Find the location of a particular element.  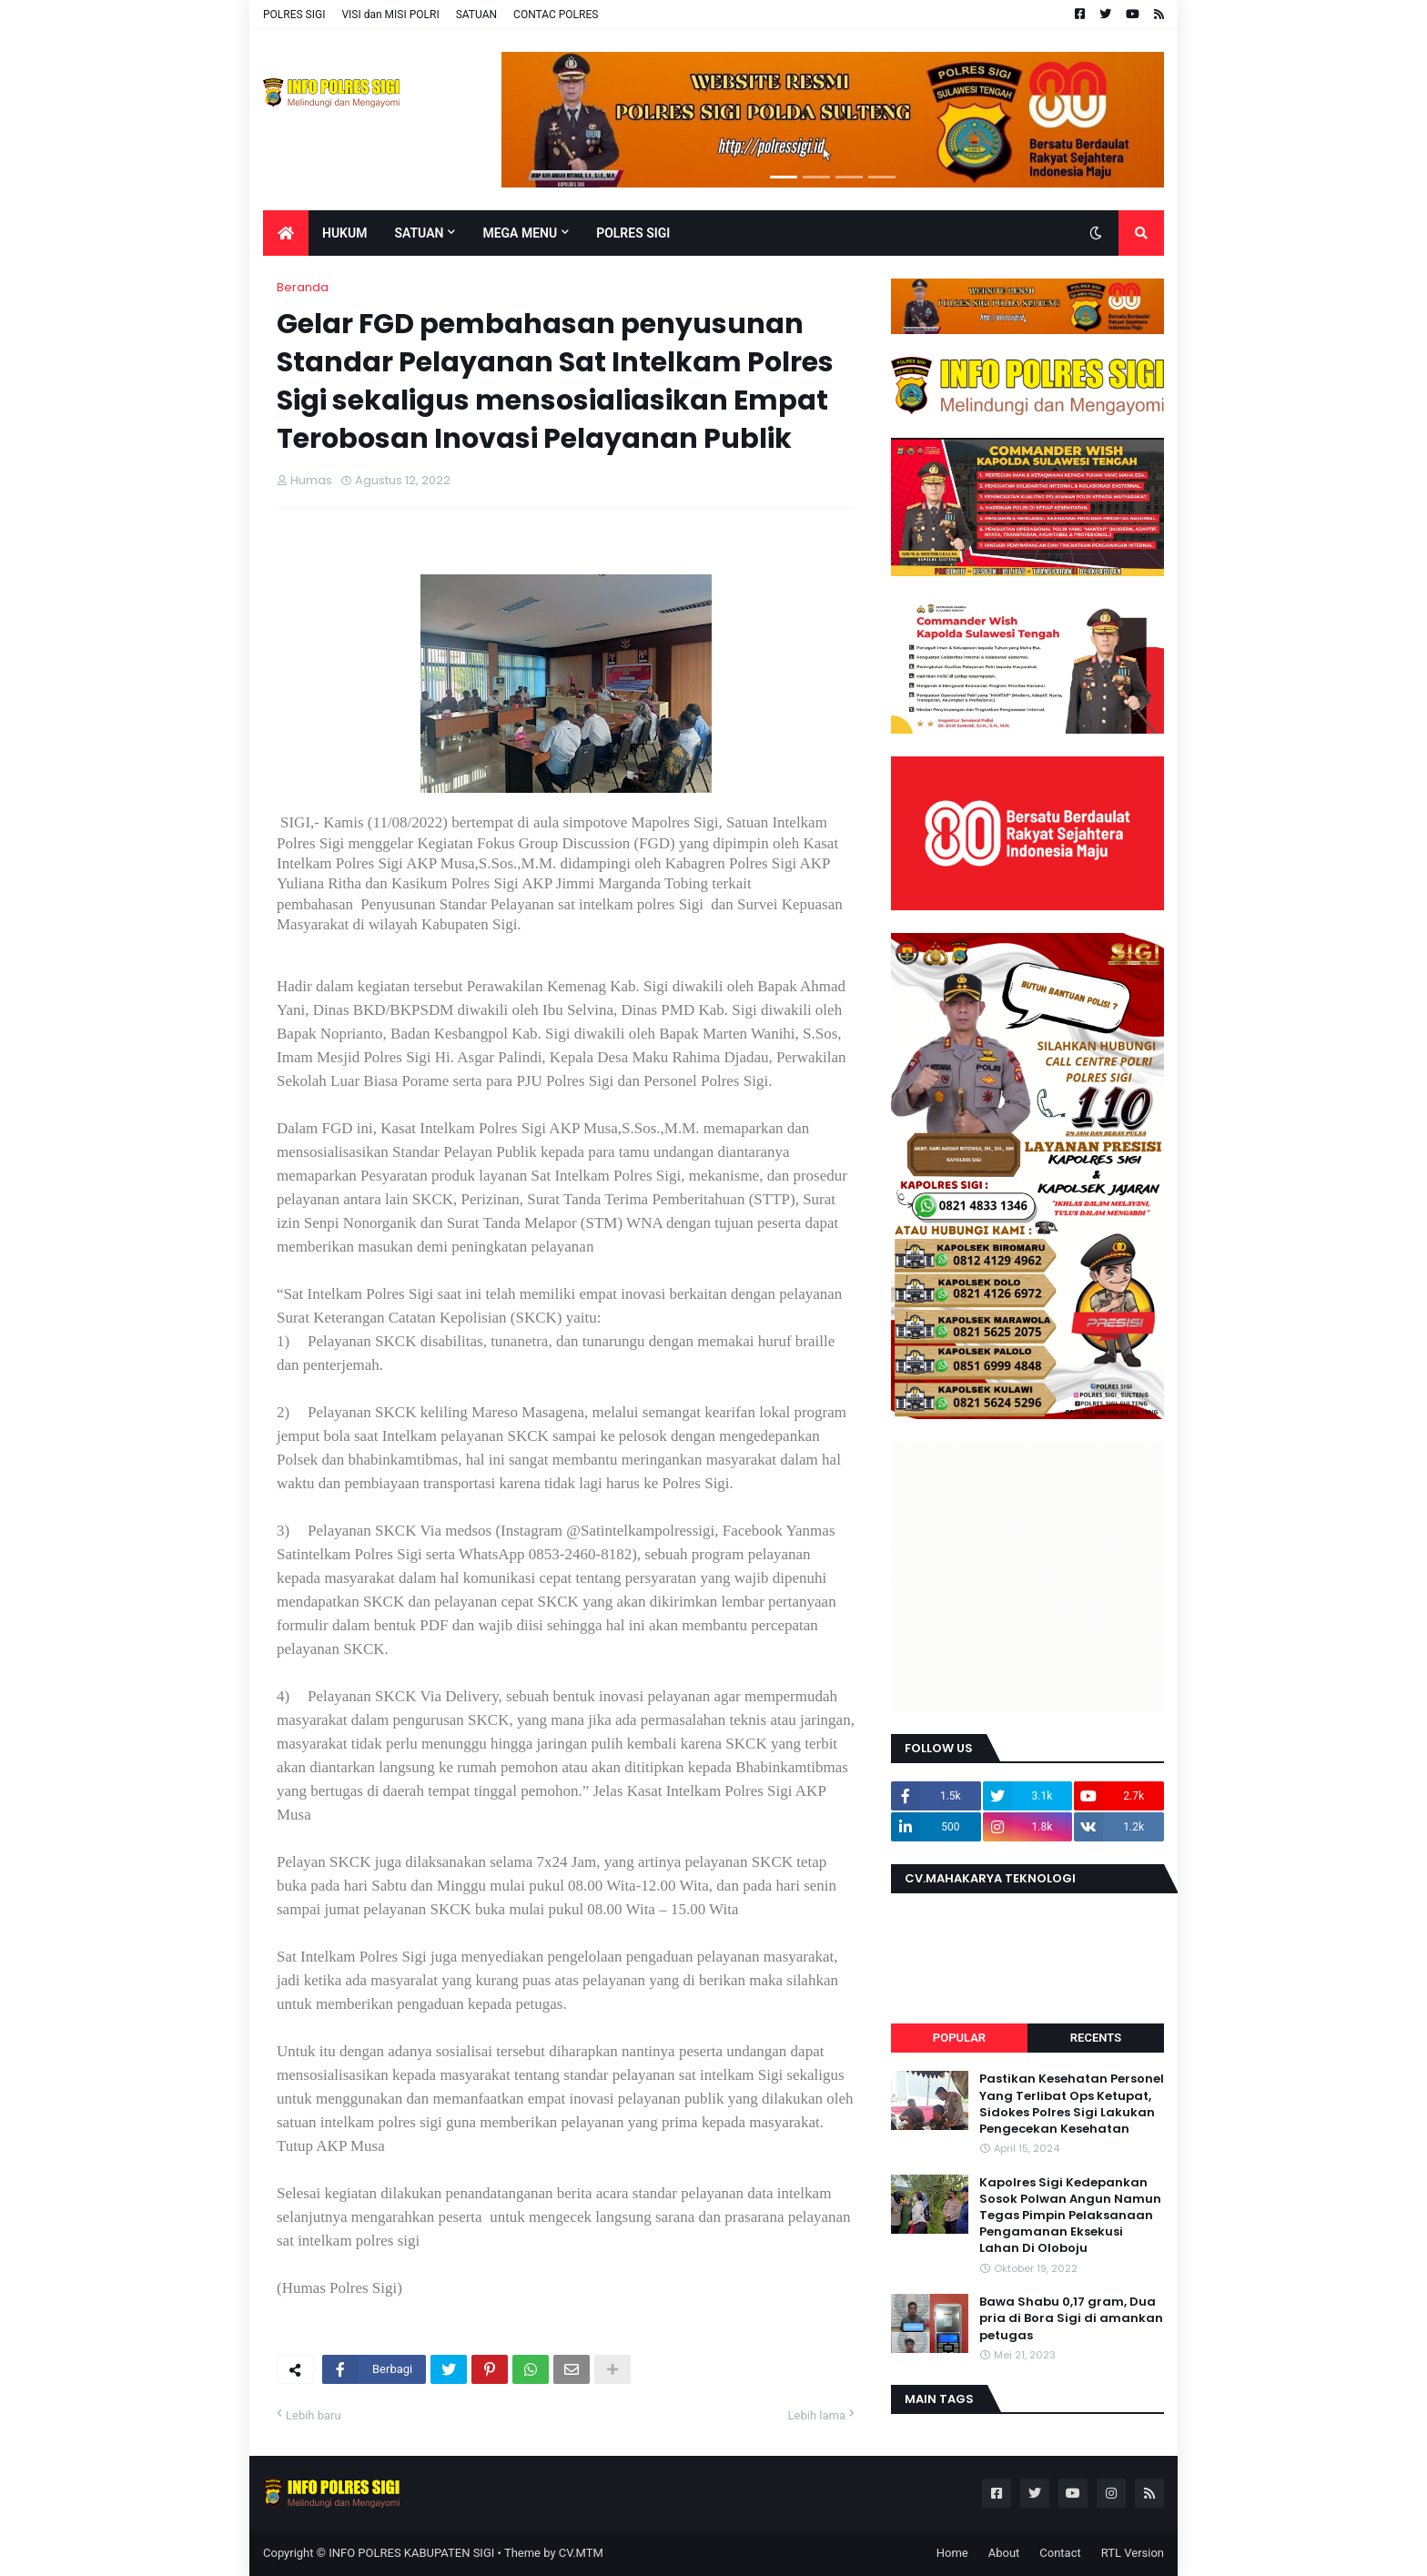

[menuitem] is located at coordinates (286, 233).